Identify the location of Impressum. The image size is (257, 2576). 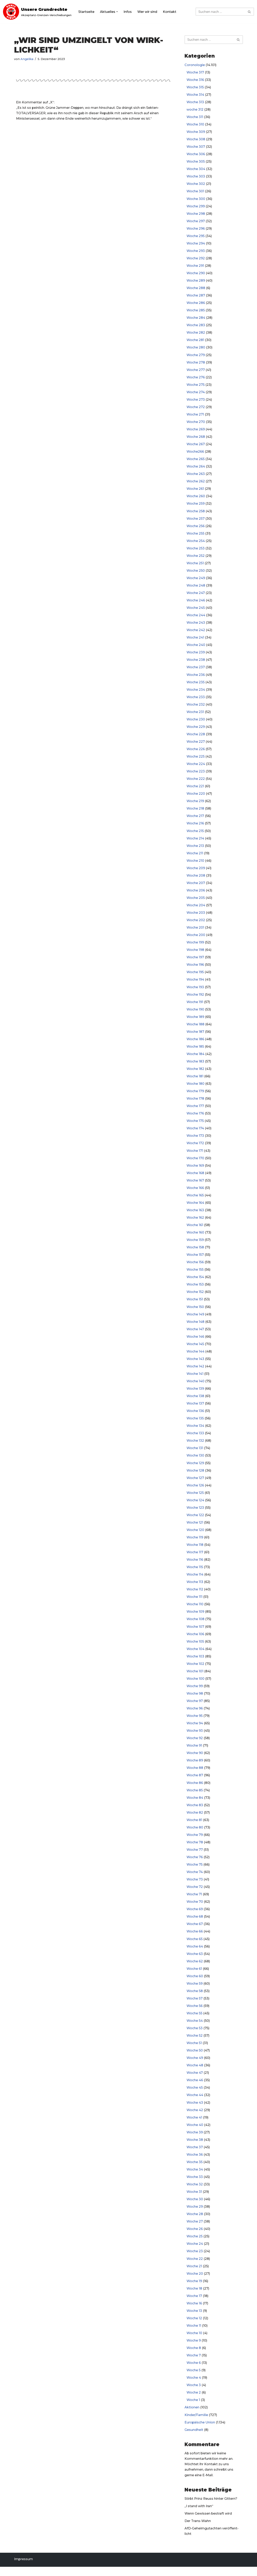
(23, 2568).